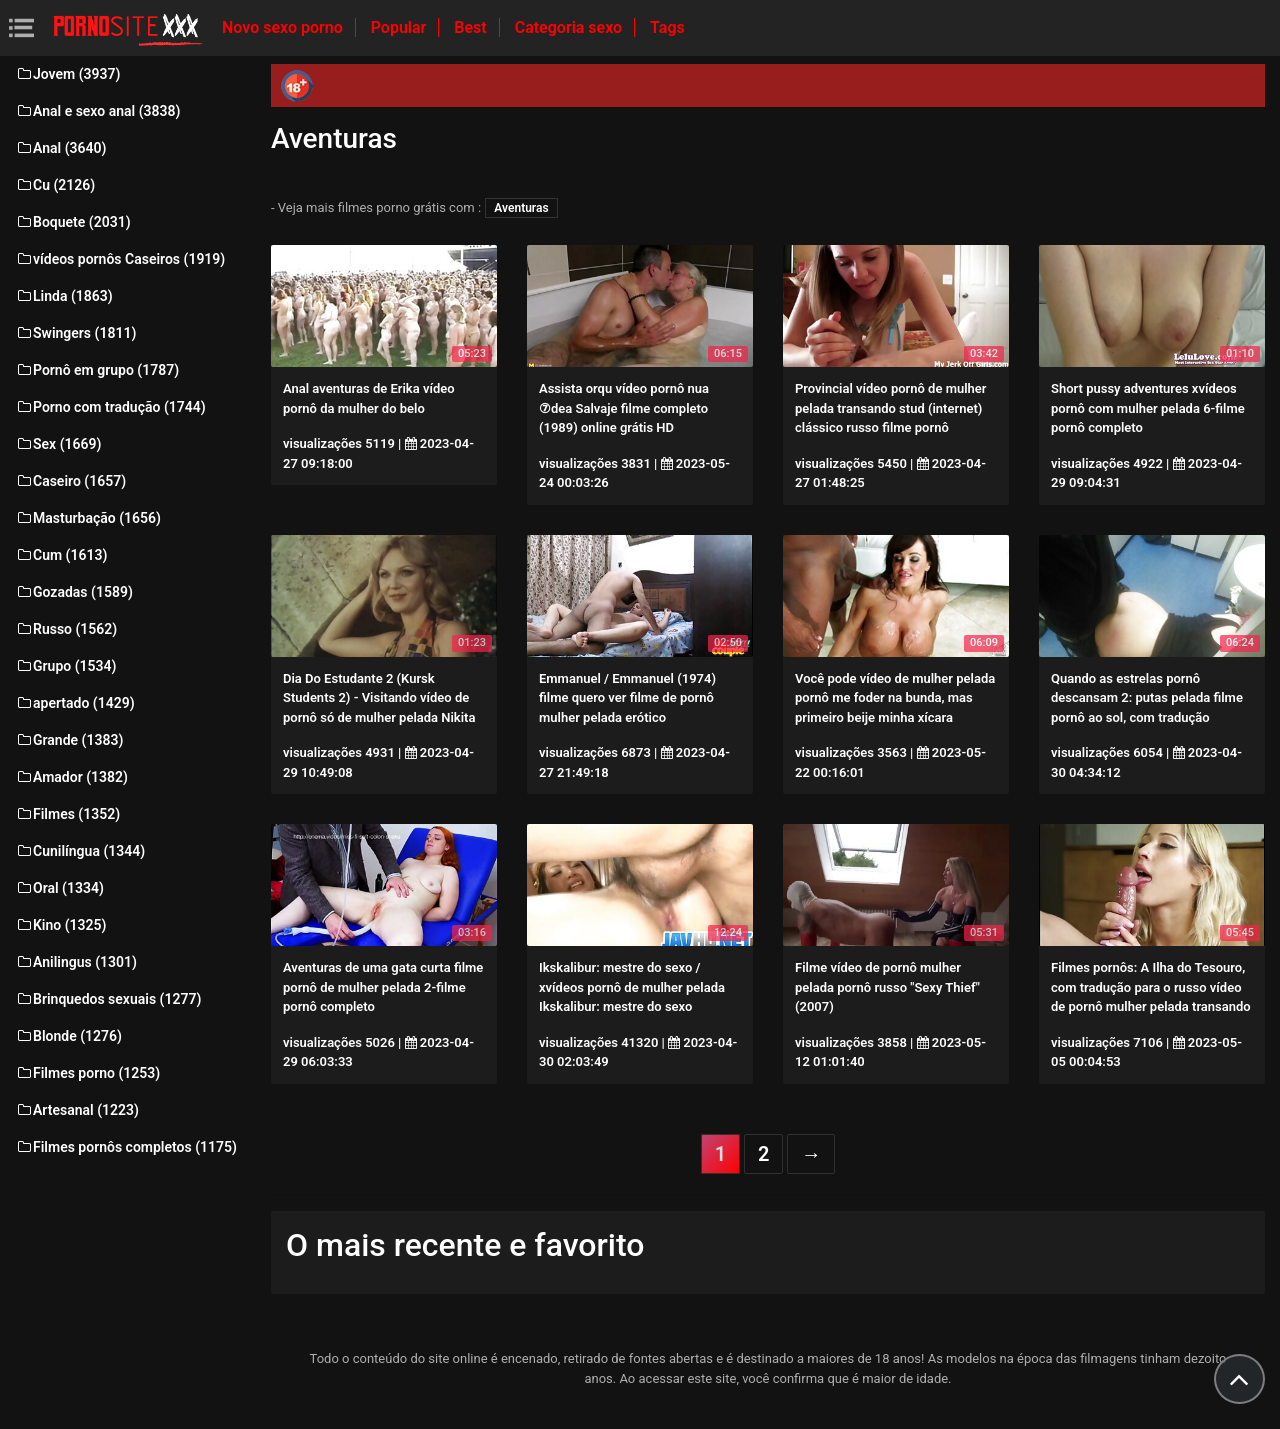 The width and height of the screenshot is (1280, 1429). I want to click on Masturbação (1656), so click(88, 518).